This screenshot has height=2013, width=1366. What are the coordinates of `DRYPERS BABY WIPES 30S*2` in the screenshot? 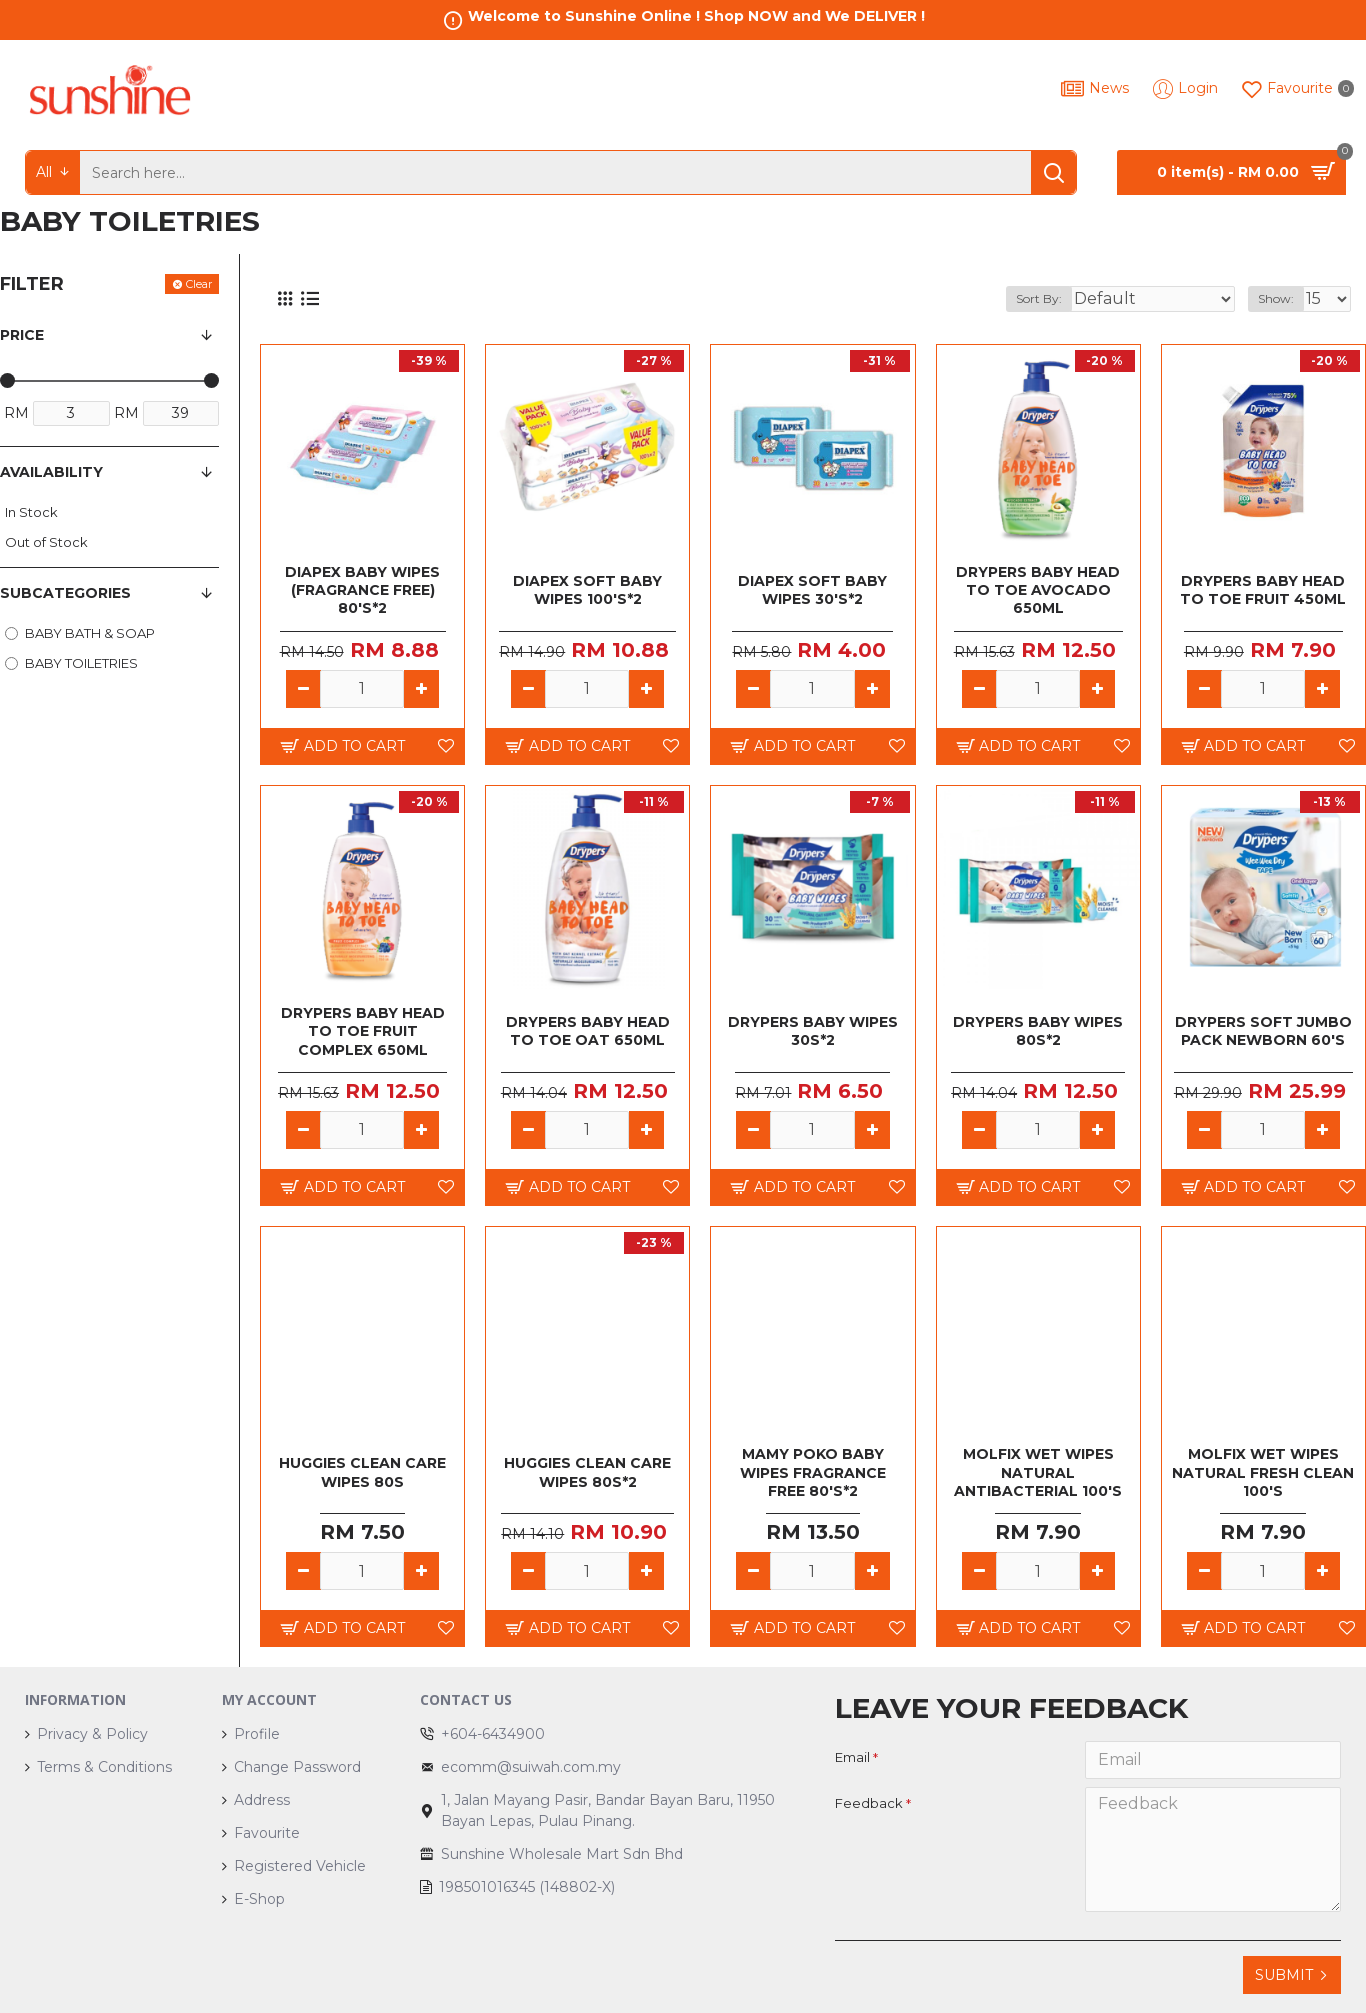 It's located at (813, 1031).